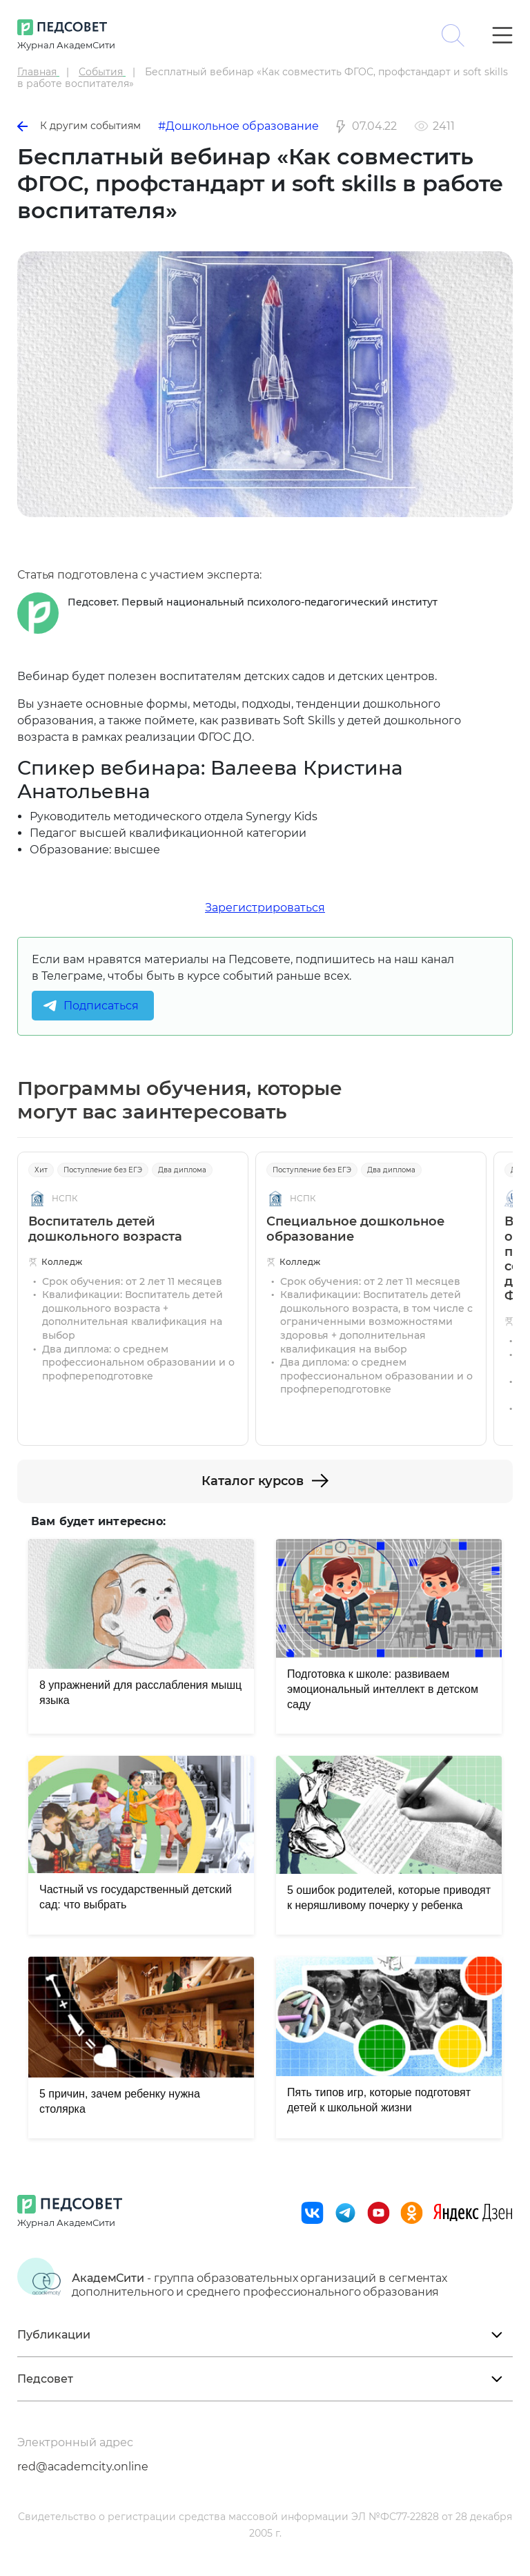 The image size is (530, 2576). What do you see at coordinates (253, 602) in the screenshot?
I see `Педсовет. Первый национальный психолого-педагогический институт` at bounding box center [253, 602].